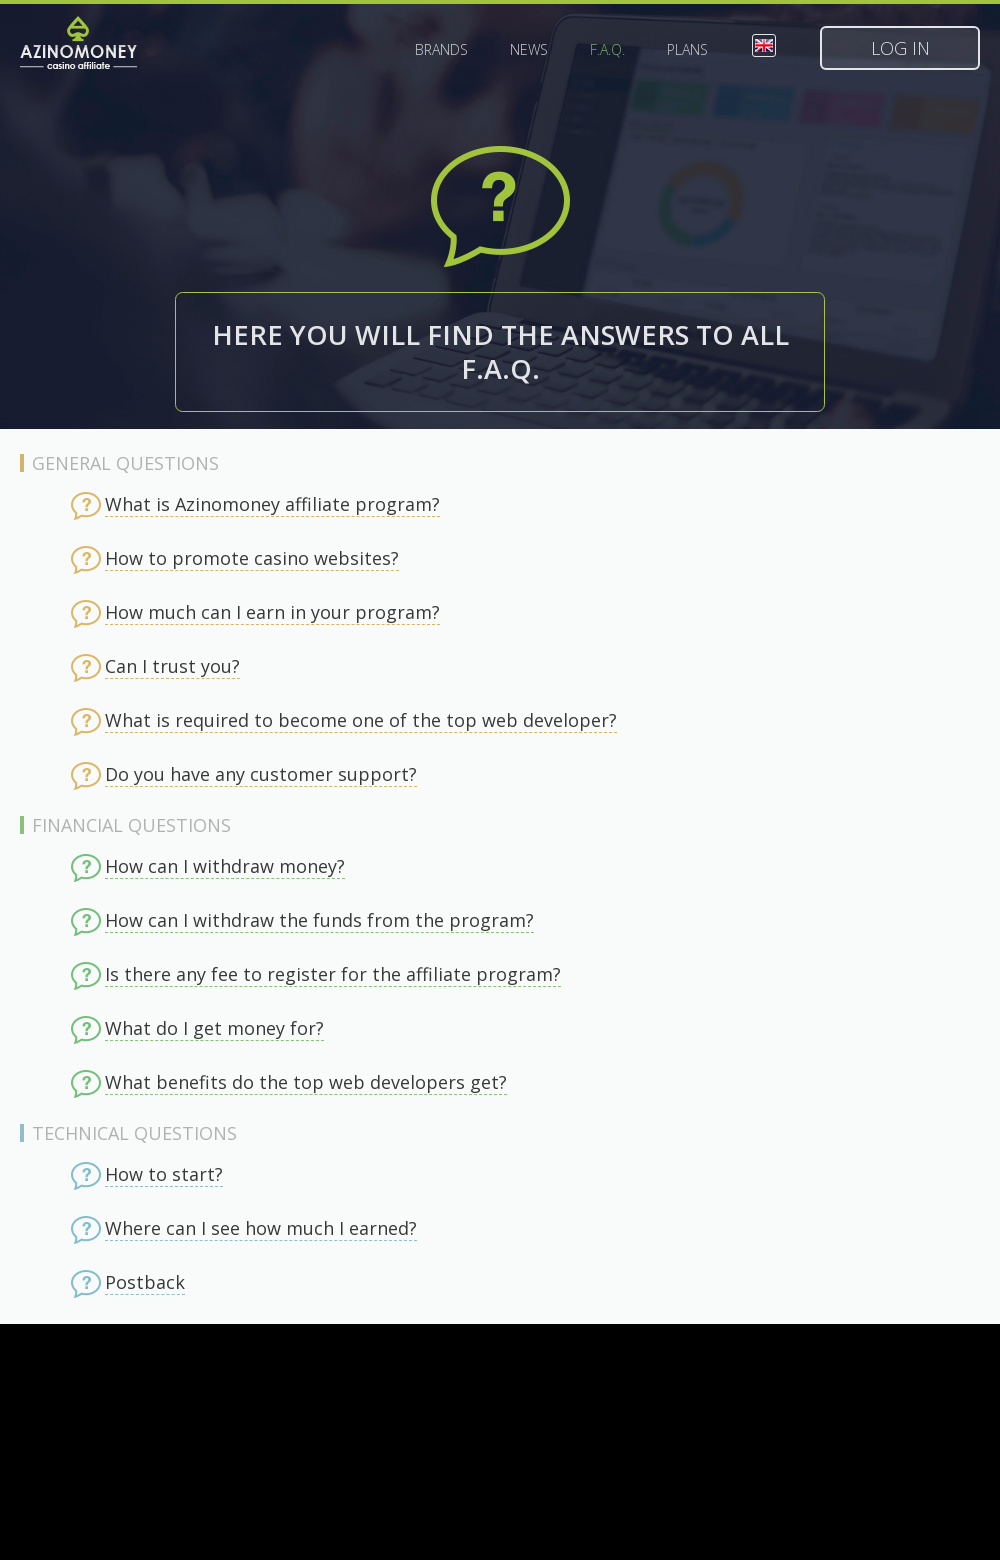 The image size is (1000, 1560). I want to click on Brands, so click(441, 50).